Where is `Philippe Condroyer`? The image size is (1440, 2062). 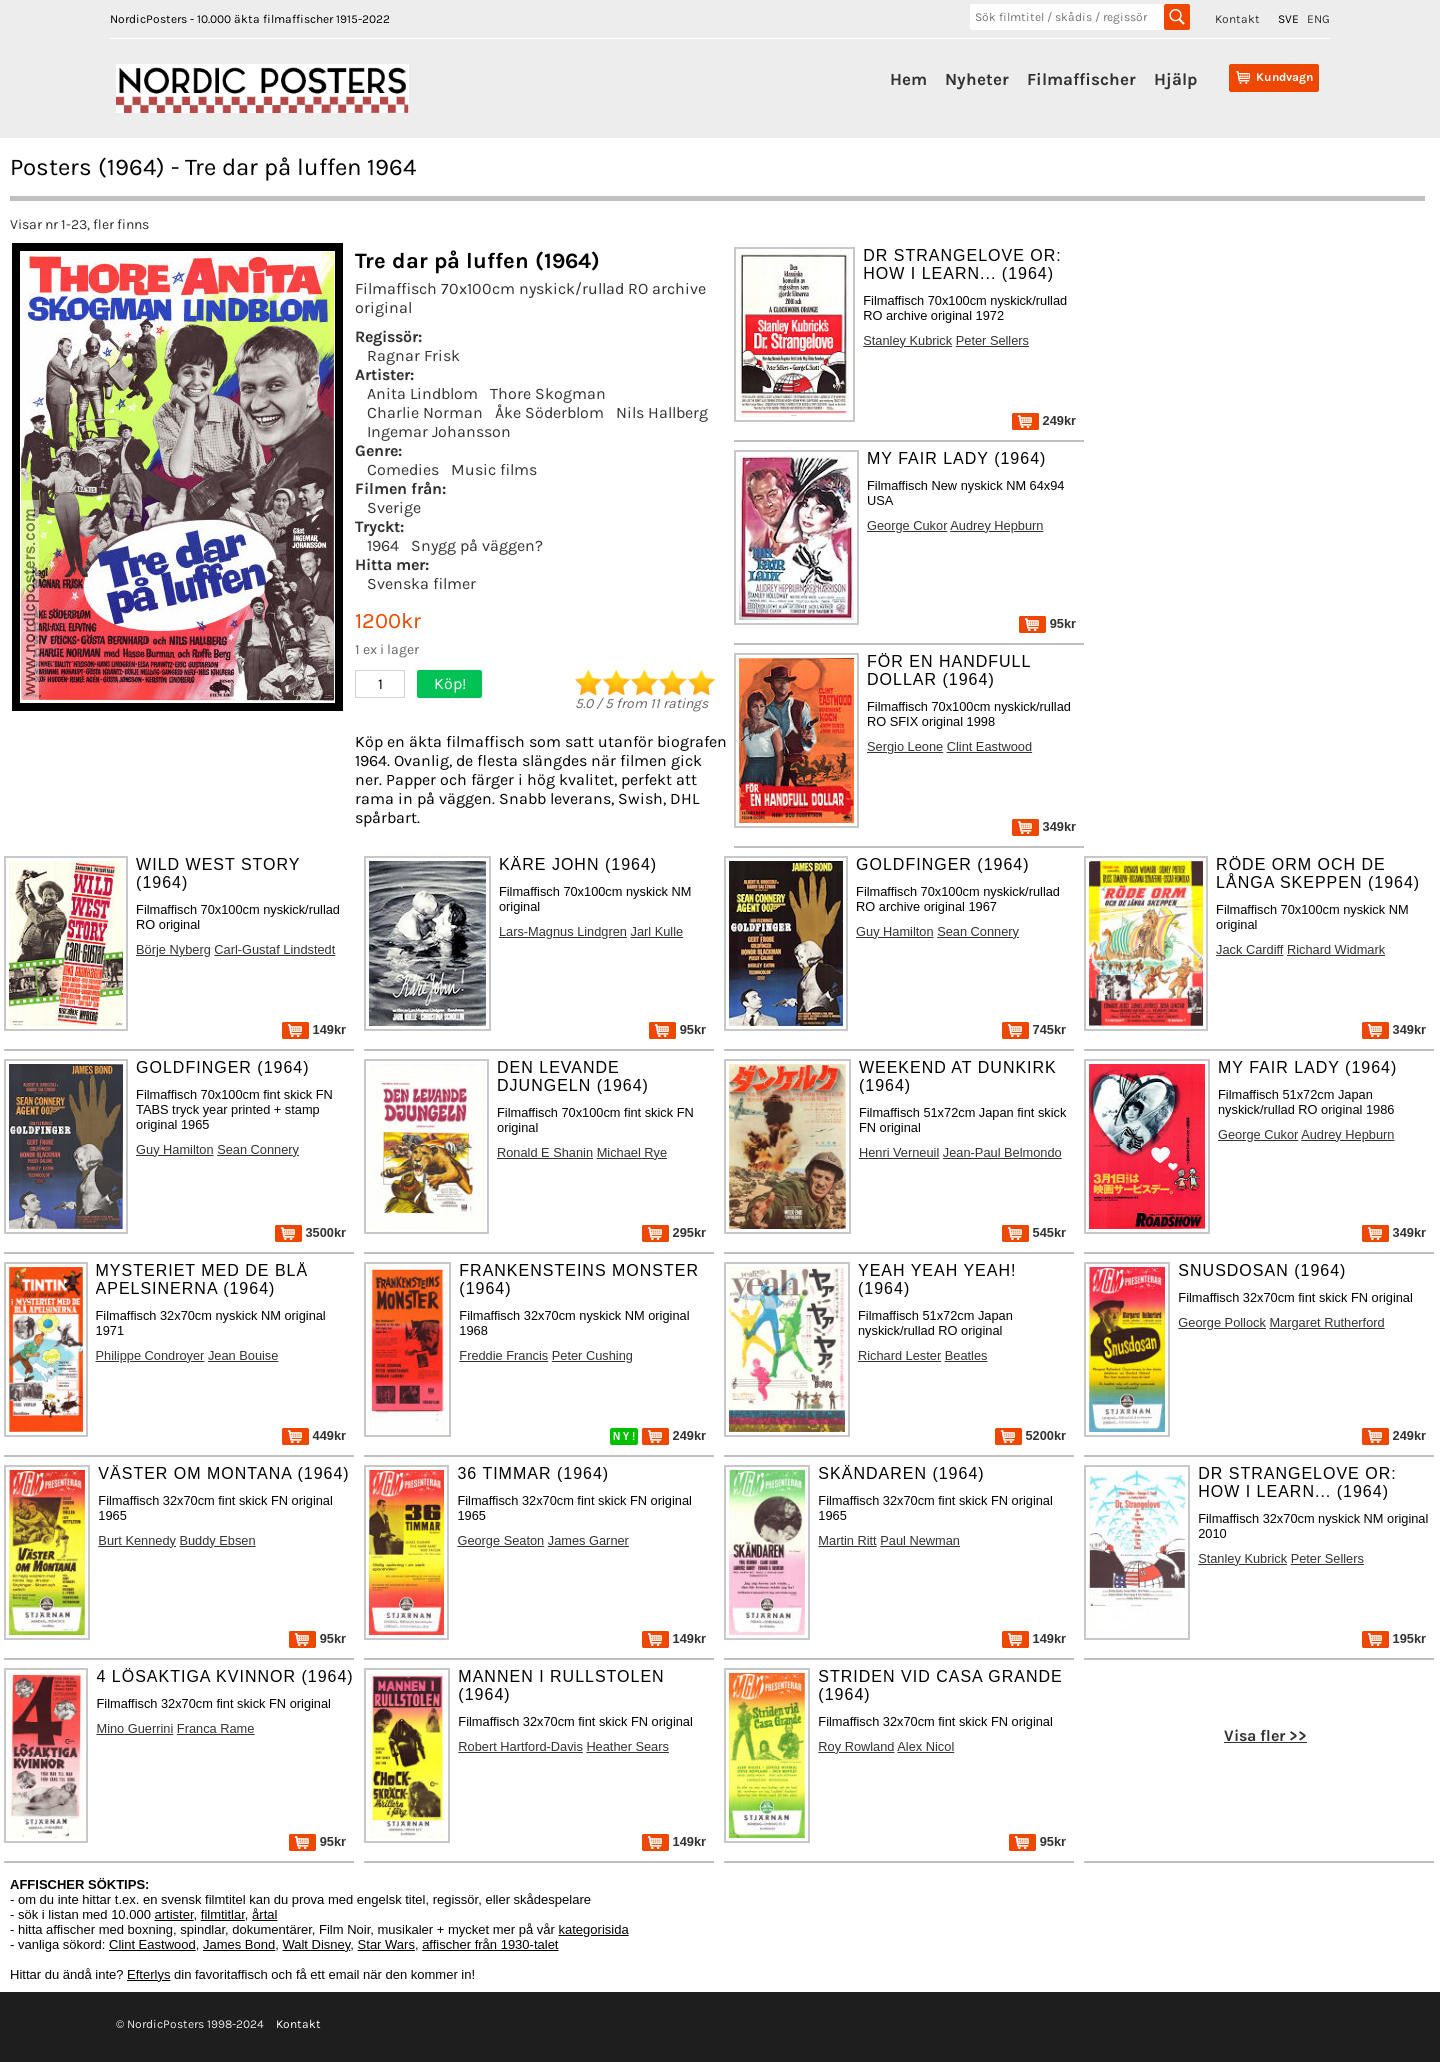
Philippe Condroyer is located at coordinates (150, 1355).